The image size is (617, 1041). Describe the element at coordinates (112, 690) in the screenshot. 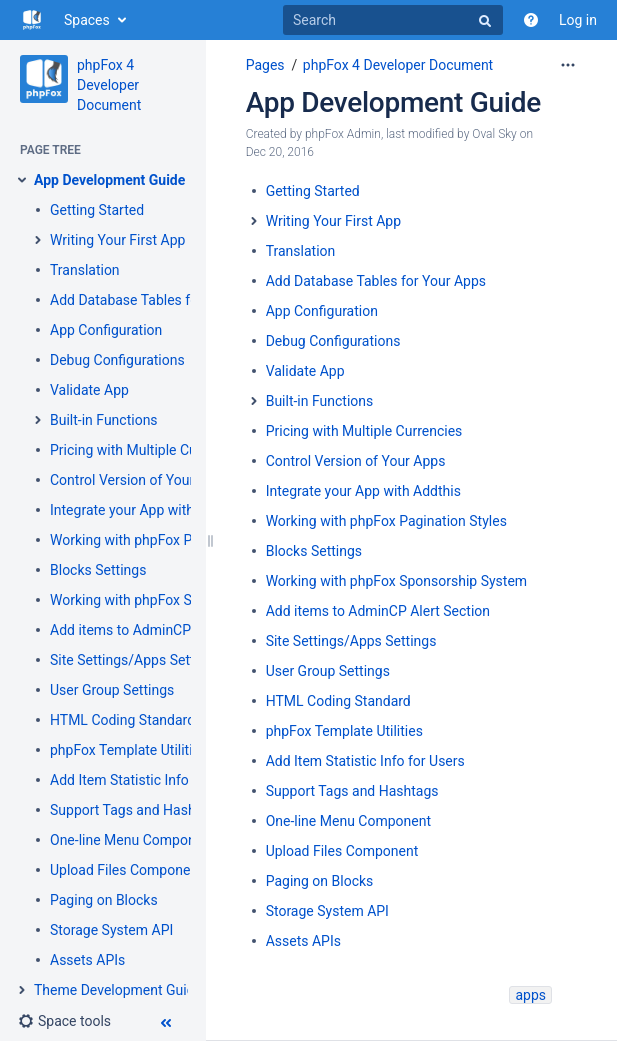

I see `User Group Settings` at that location.